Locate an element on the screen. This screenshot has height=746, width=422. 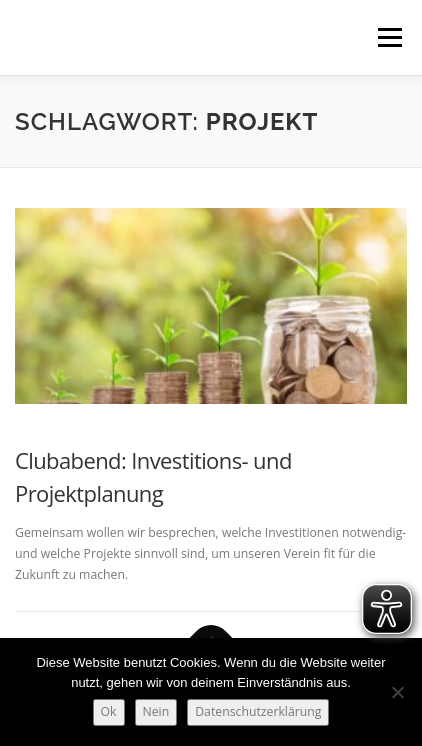
Nein is located at coordinates (156, 711).